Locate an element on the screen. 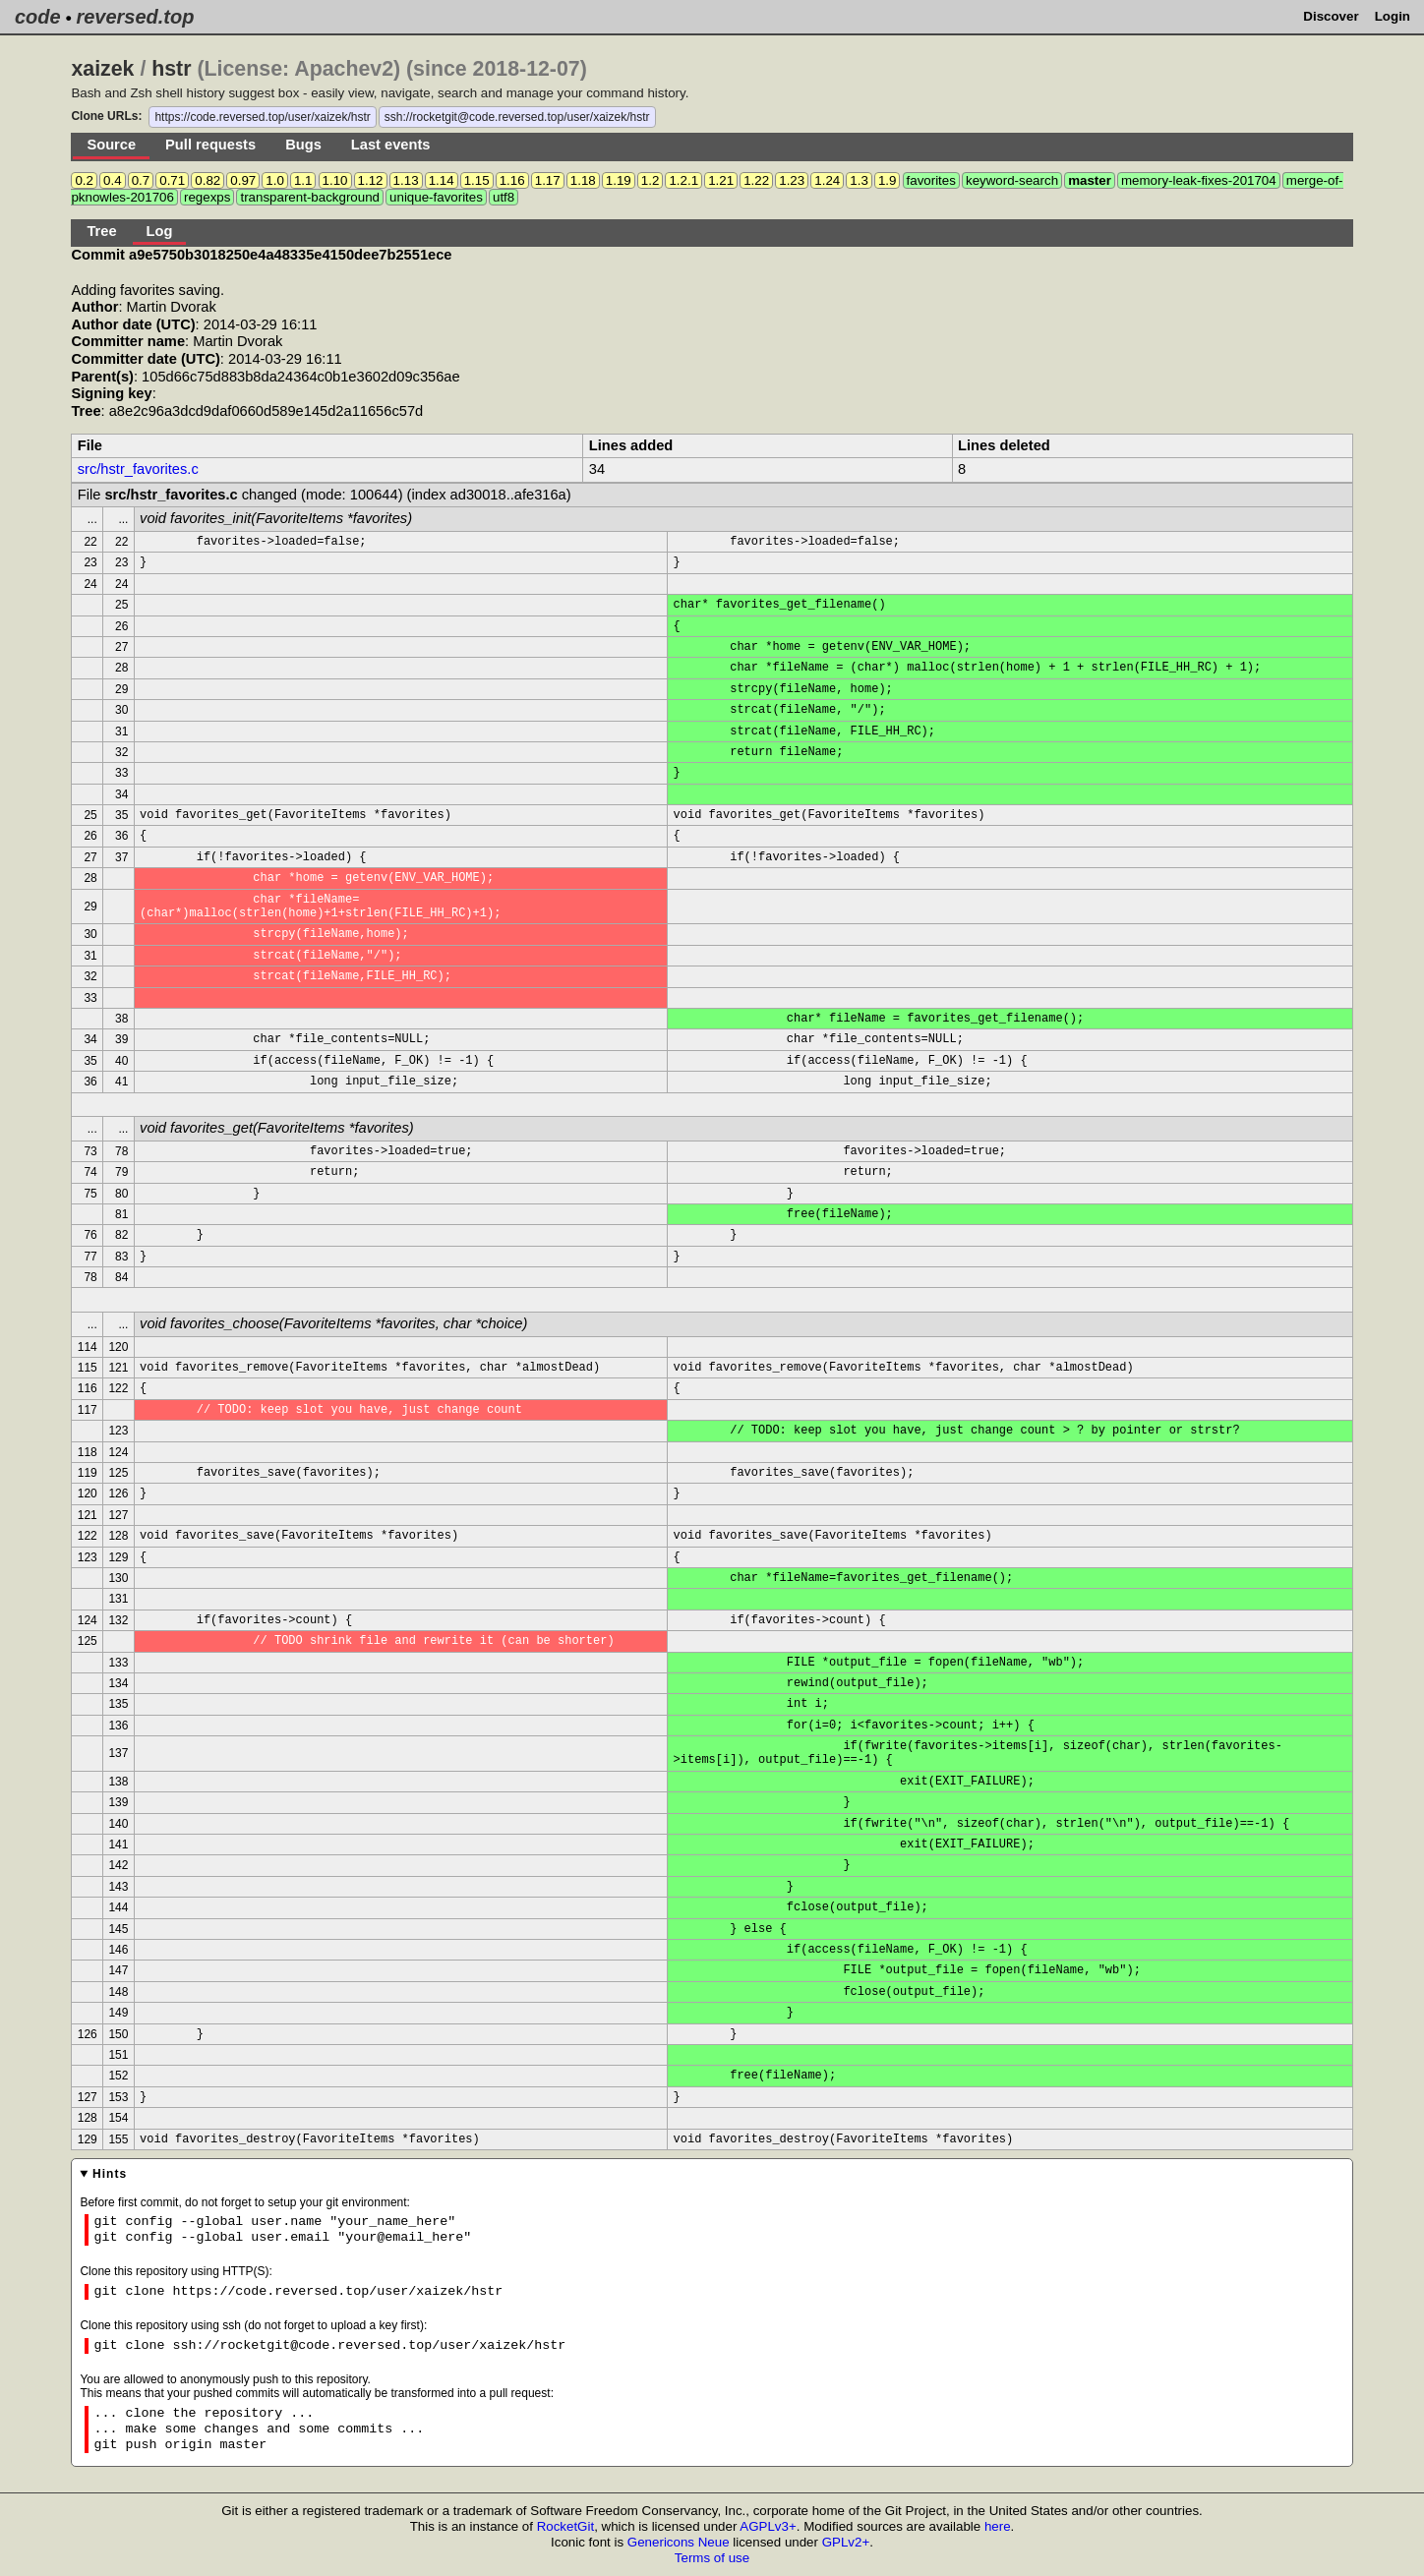 This screenshot has height=2576, width=1424. 1.14 is located at coordinates (441, 180).